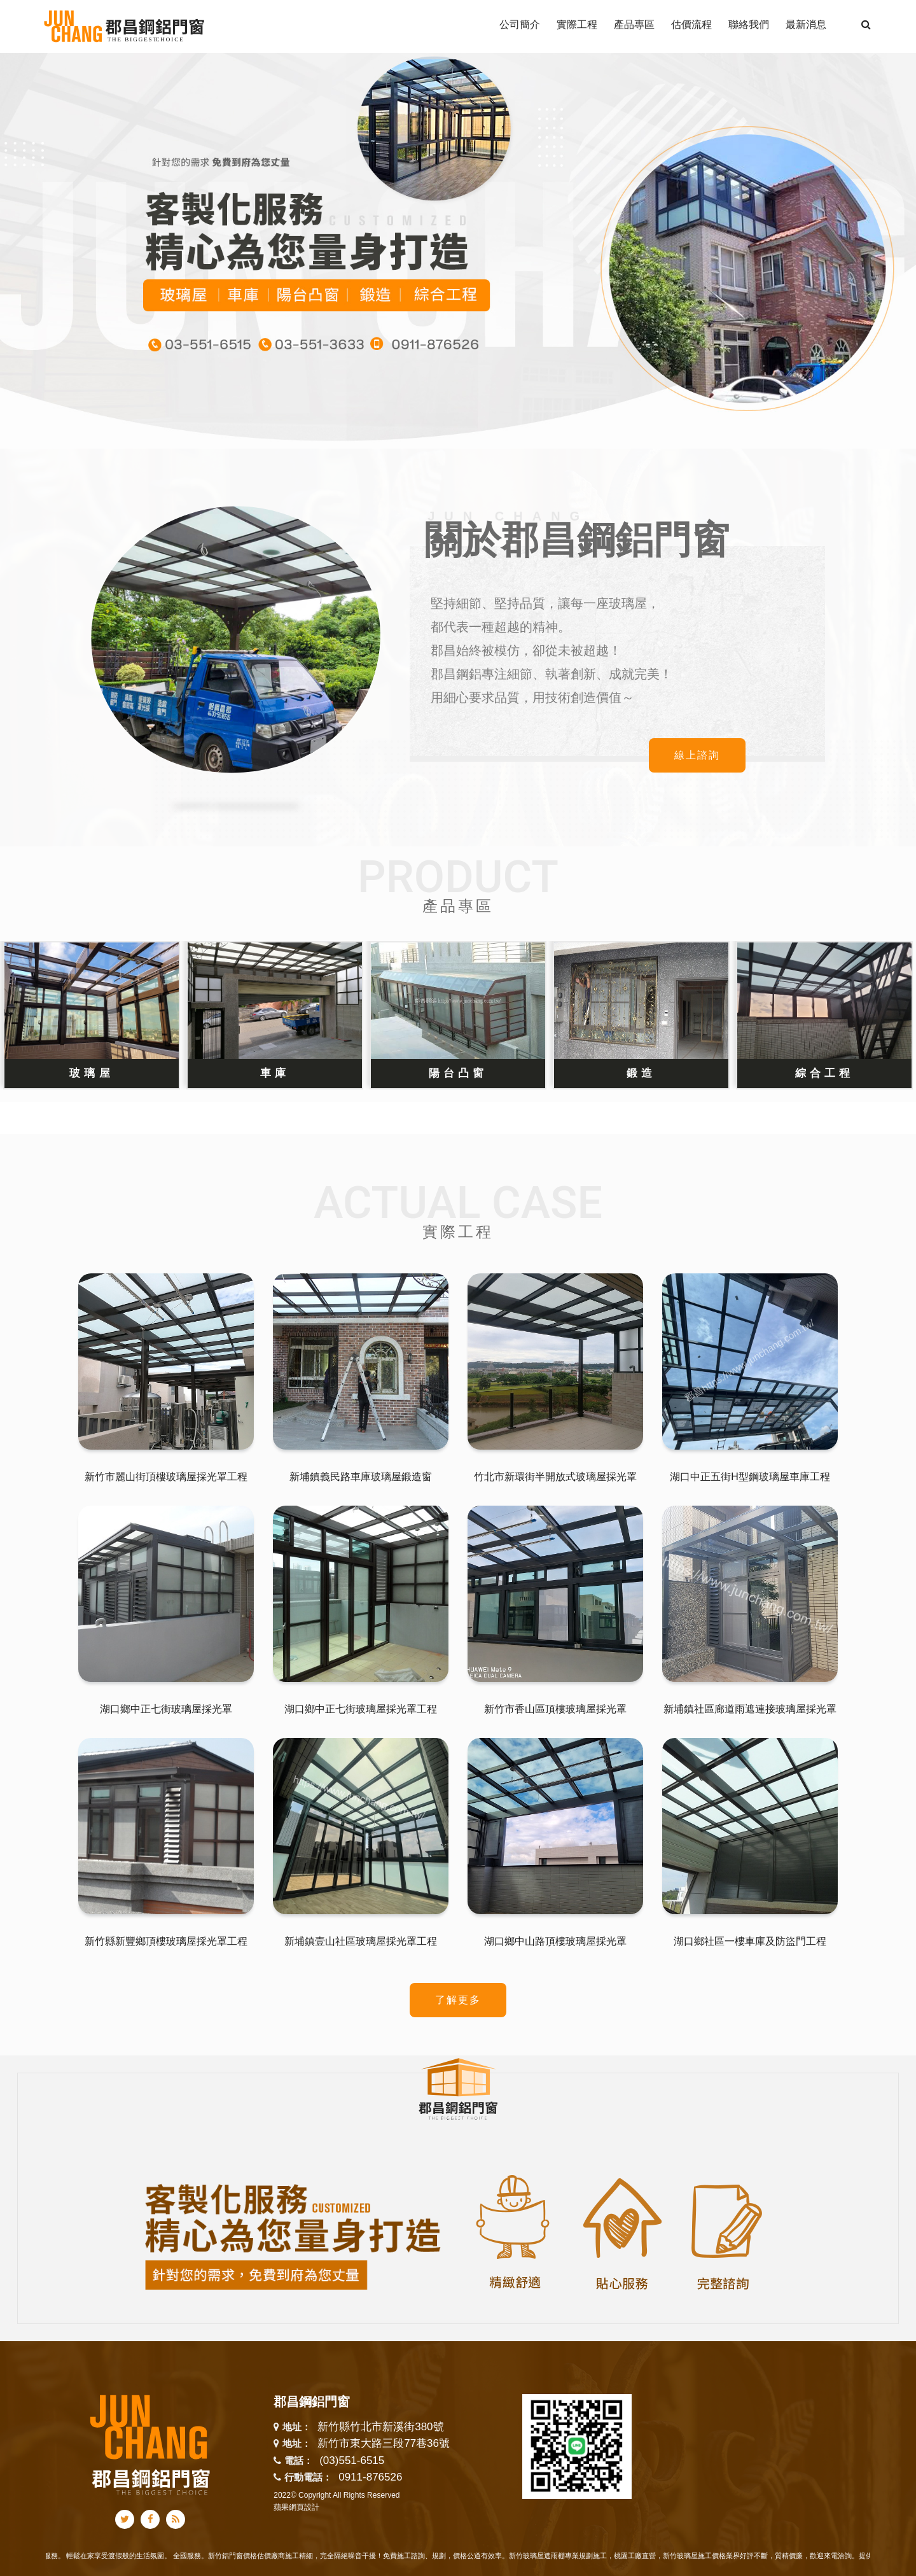 The width and height of the screenshot is (916, 2576). What do you see at coordinates (166, 1476) in the screenshot?
I see `新竹市麗山街頂樓玻璃屋採光罩工程` at bounding box center [166, 1476].